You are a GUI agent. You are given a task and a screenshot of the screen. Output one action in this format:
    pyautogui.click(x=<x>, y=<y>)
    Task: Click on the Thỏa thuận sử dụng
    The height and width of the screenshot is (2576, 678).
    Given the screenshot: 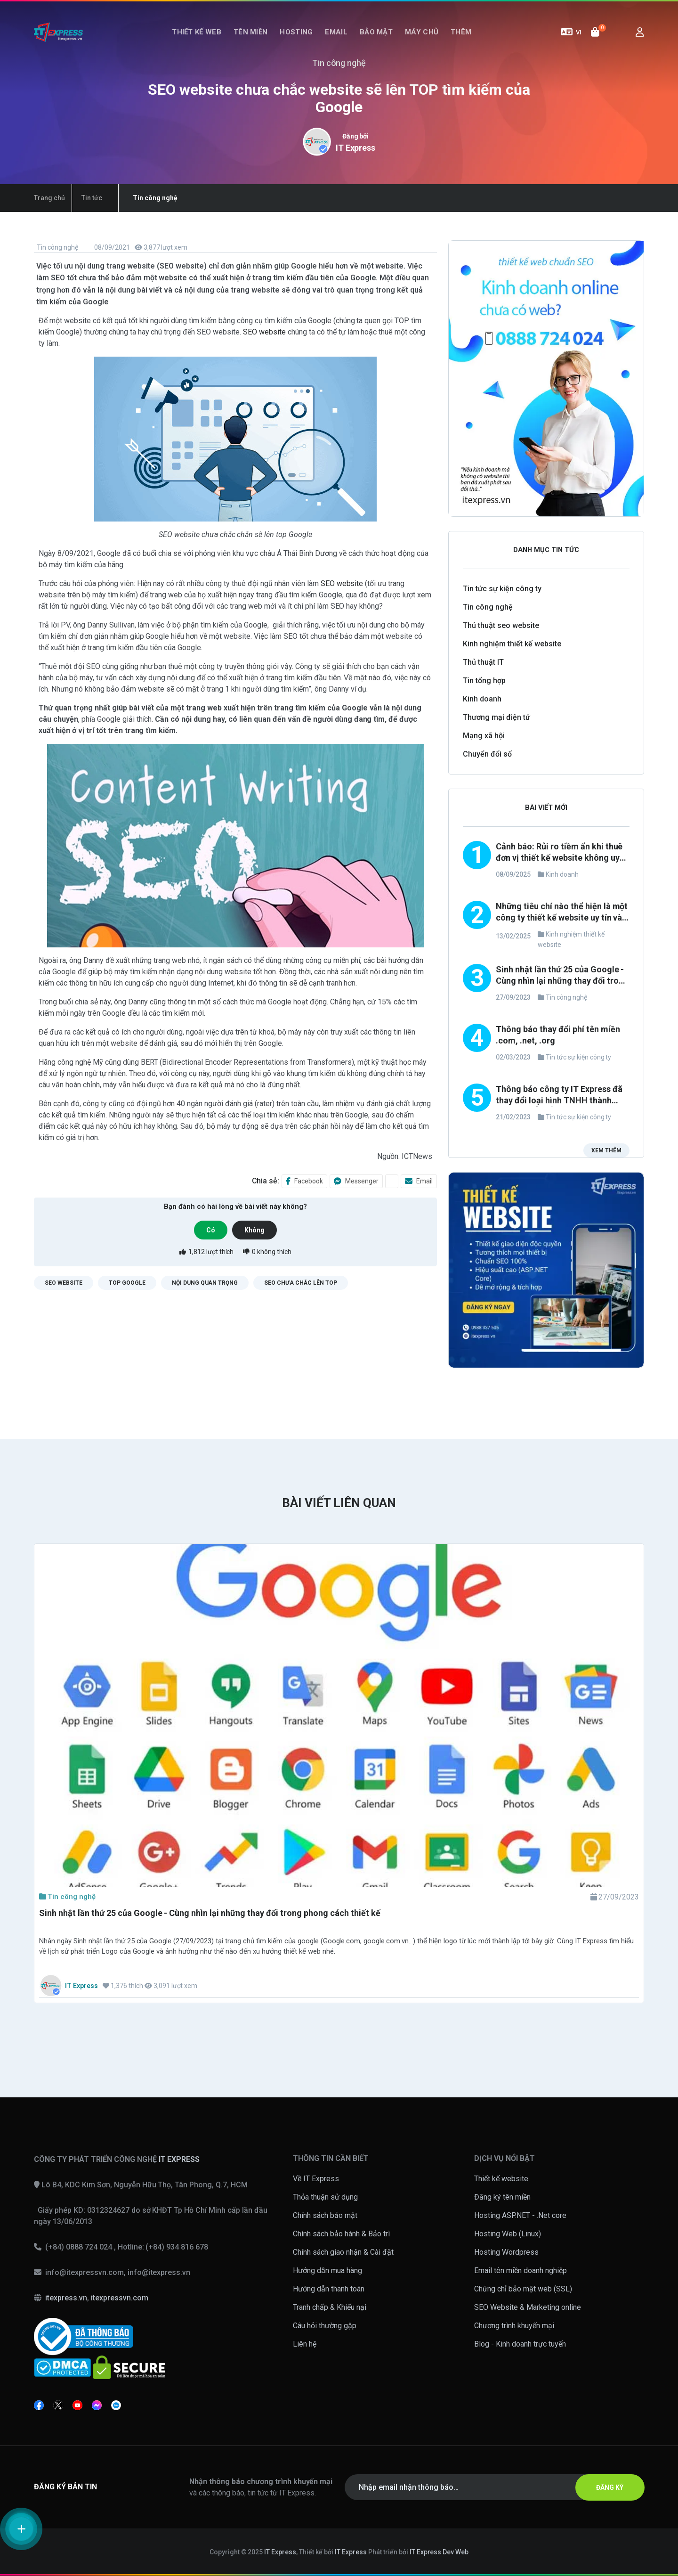 What is the action you would take?
    pyautogui.click(x=325, y=2197)
    